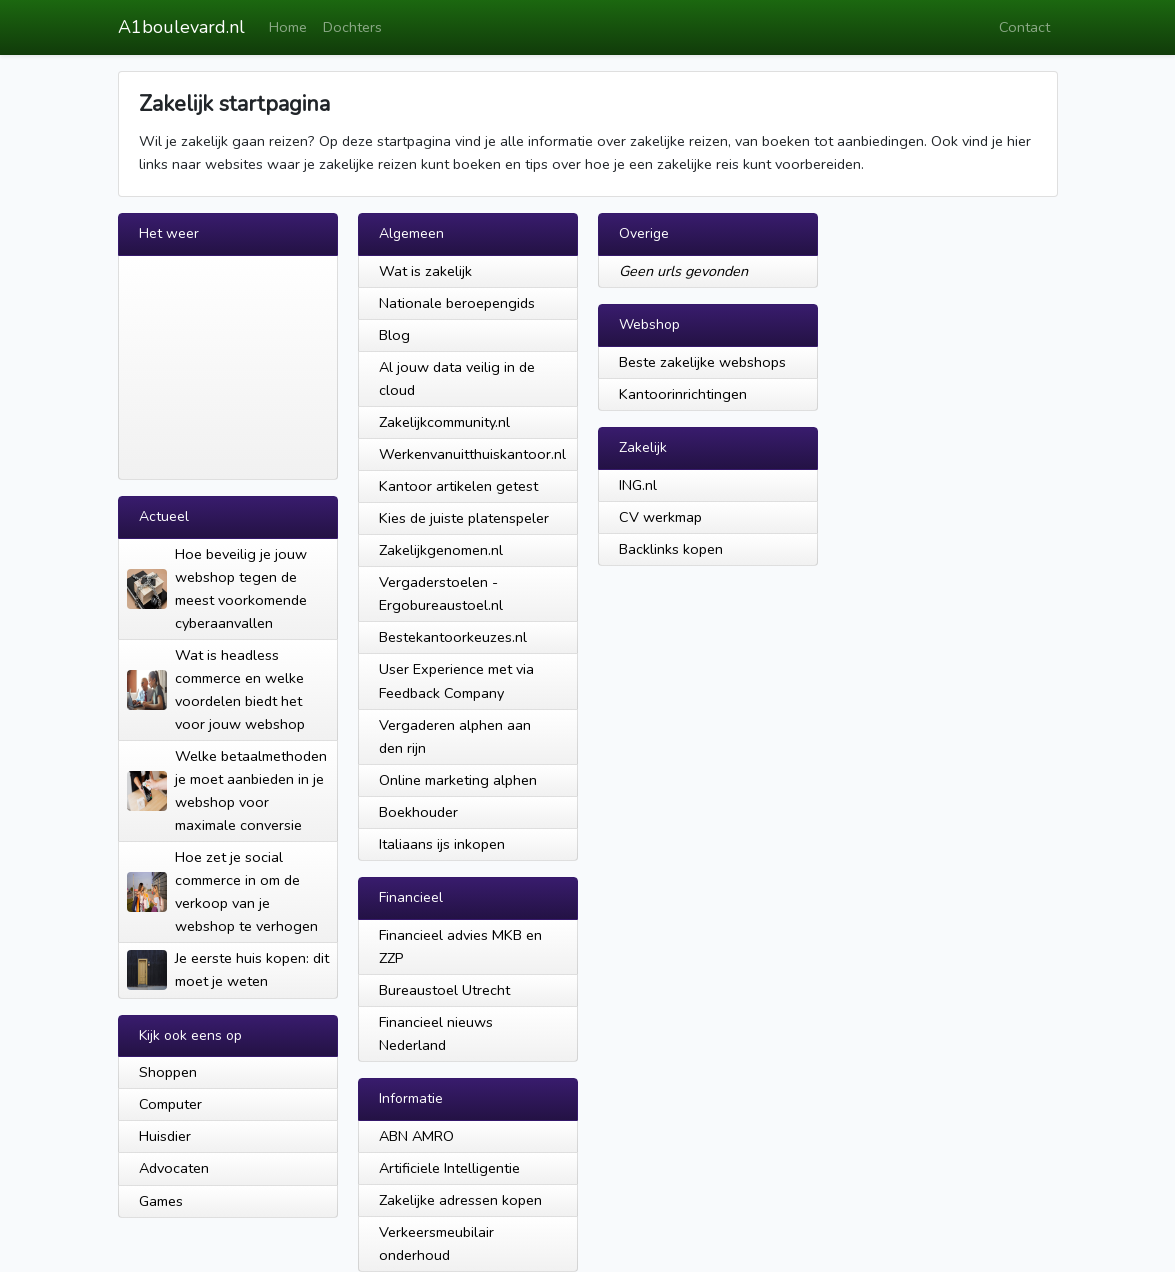 This screenshot has height=1272, width=1175. Describe the element at coordinates (442, 844) in the screenshot. I see `Italiaans ijs inkopen` at that location.